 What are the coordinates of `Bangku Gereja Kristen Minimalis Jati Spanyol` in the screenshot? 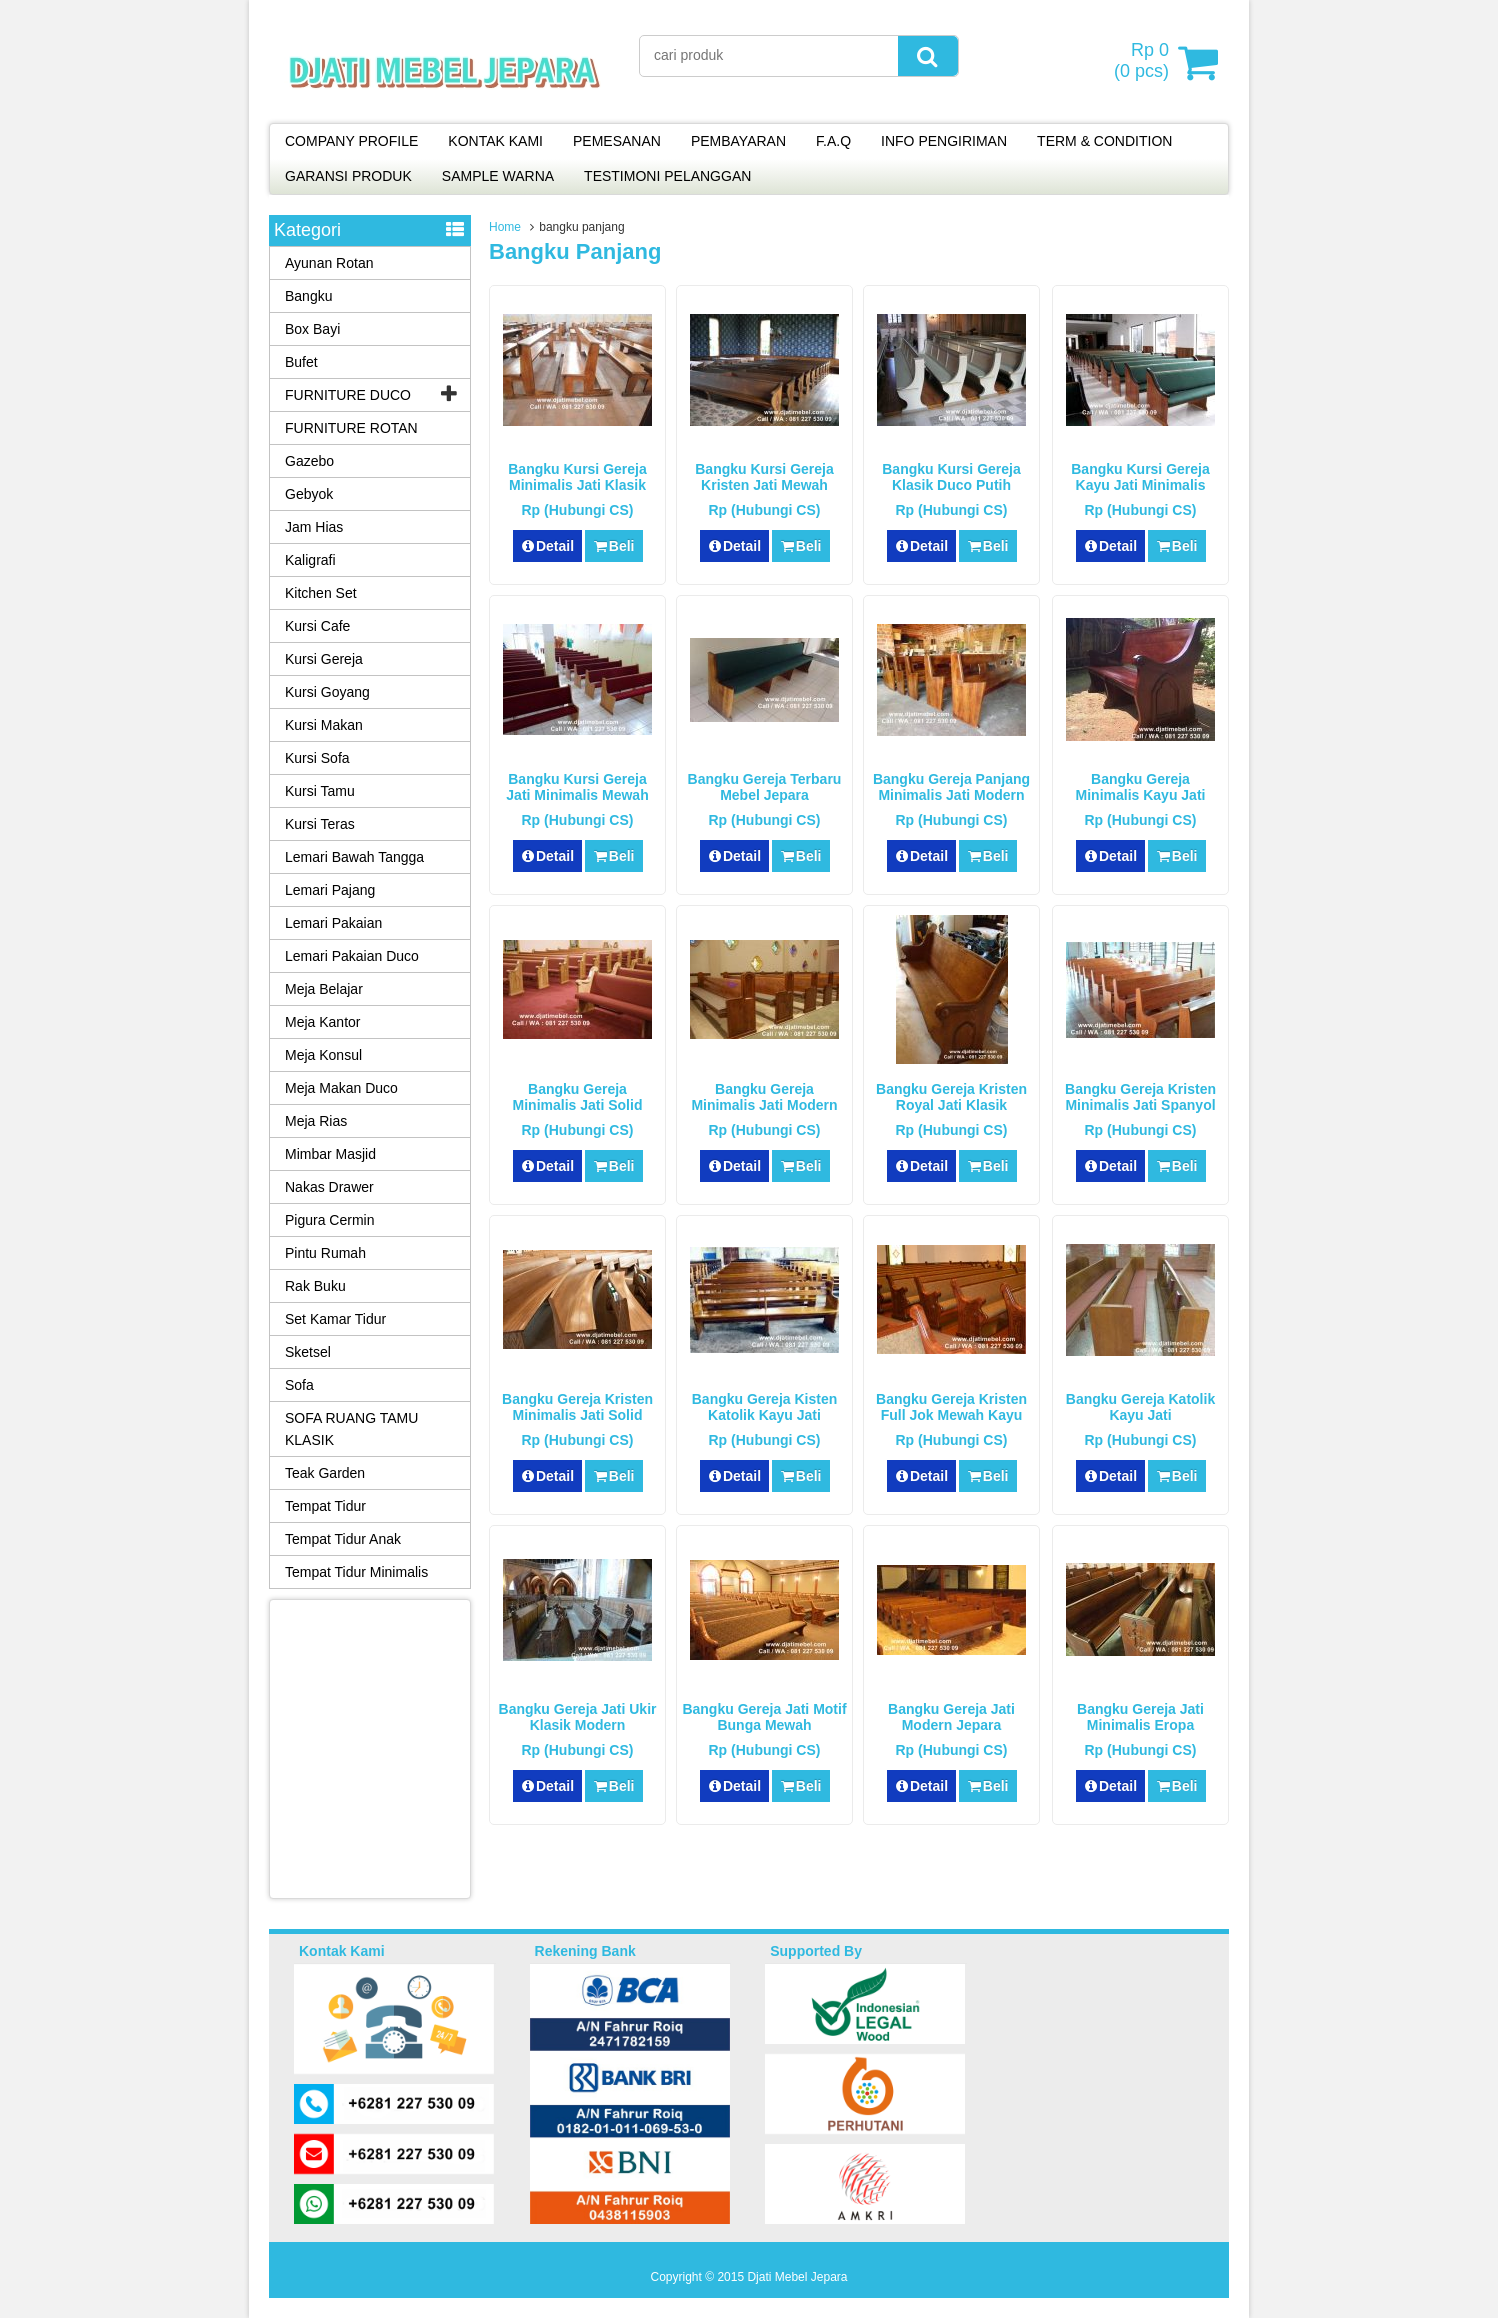 It's located at (1140, 1097).